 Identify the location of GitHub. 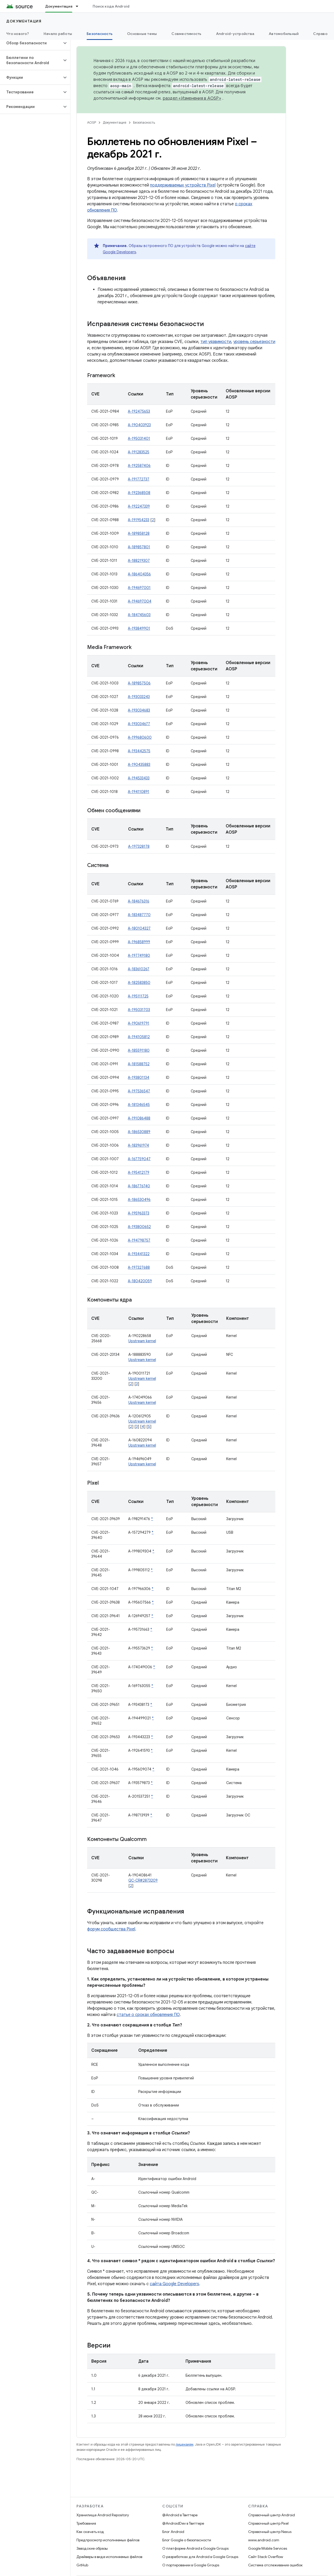
(82, 2565).